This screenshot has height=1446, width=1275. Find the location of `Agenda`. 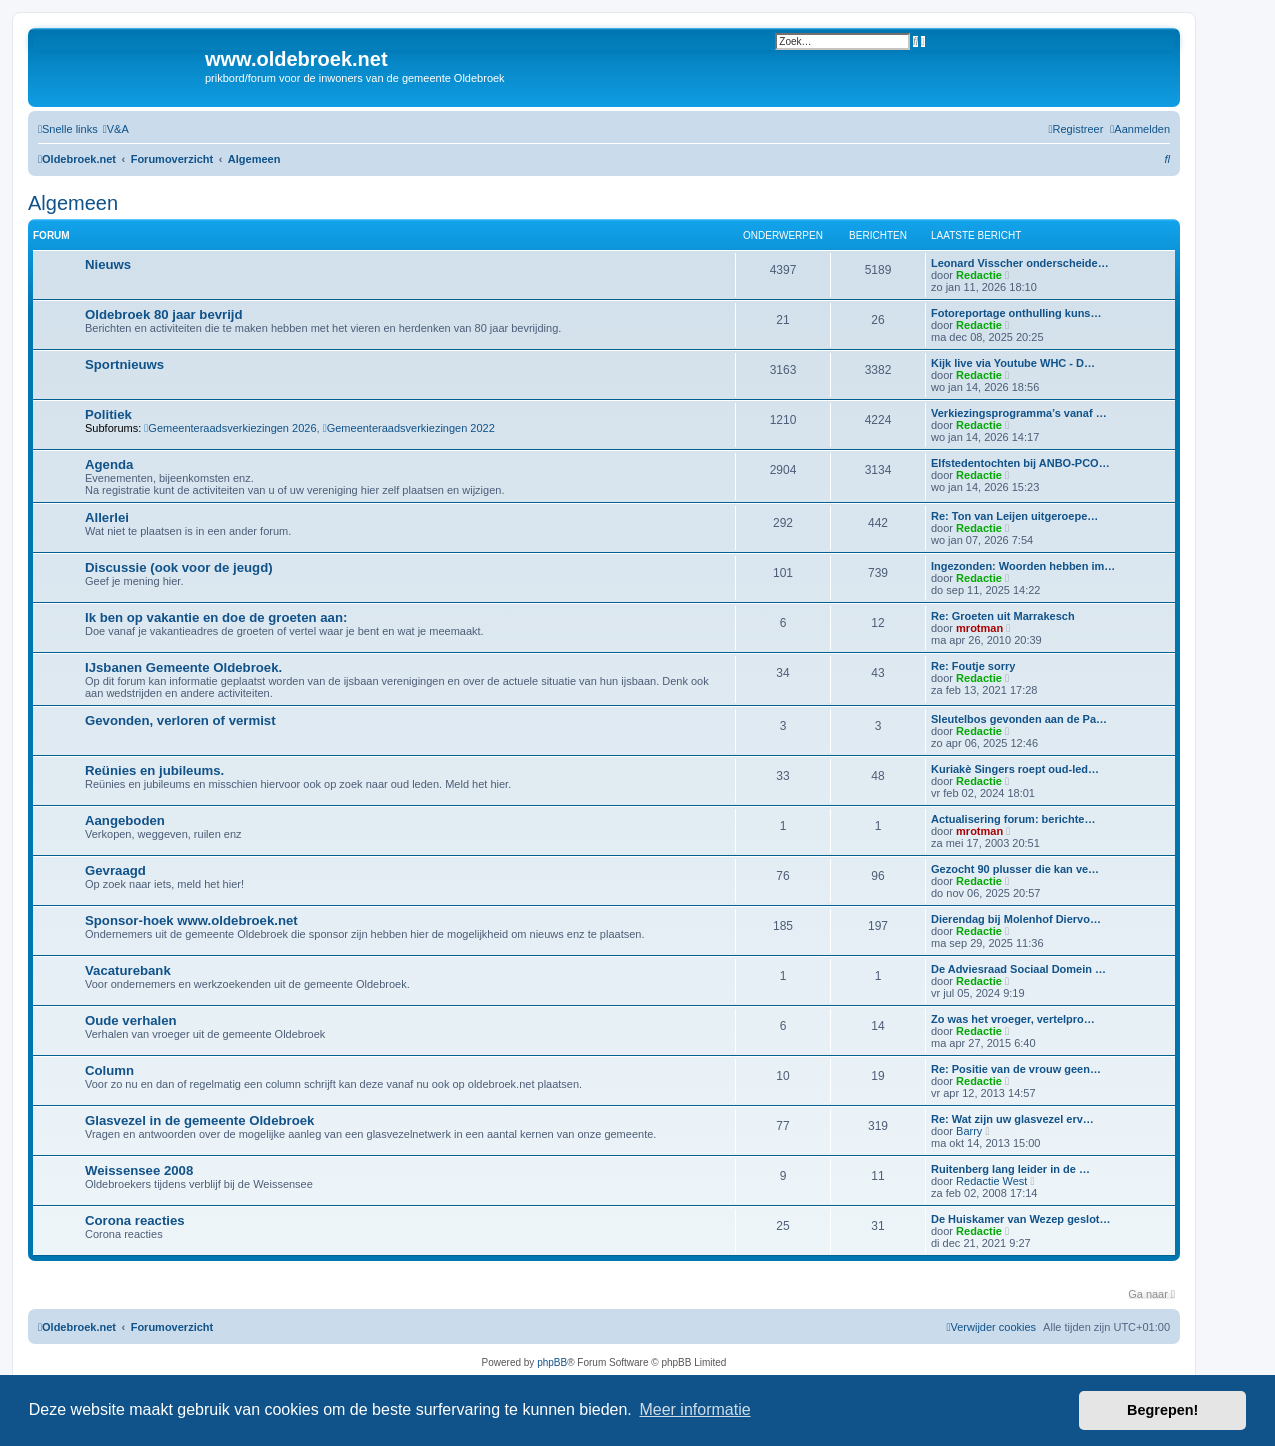

Agenda is located at coordinates (109, 464).